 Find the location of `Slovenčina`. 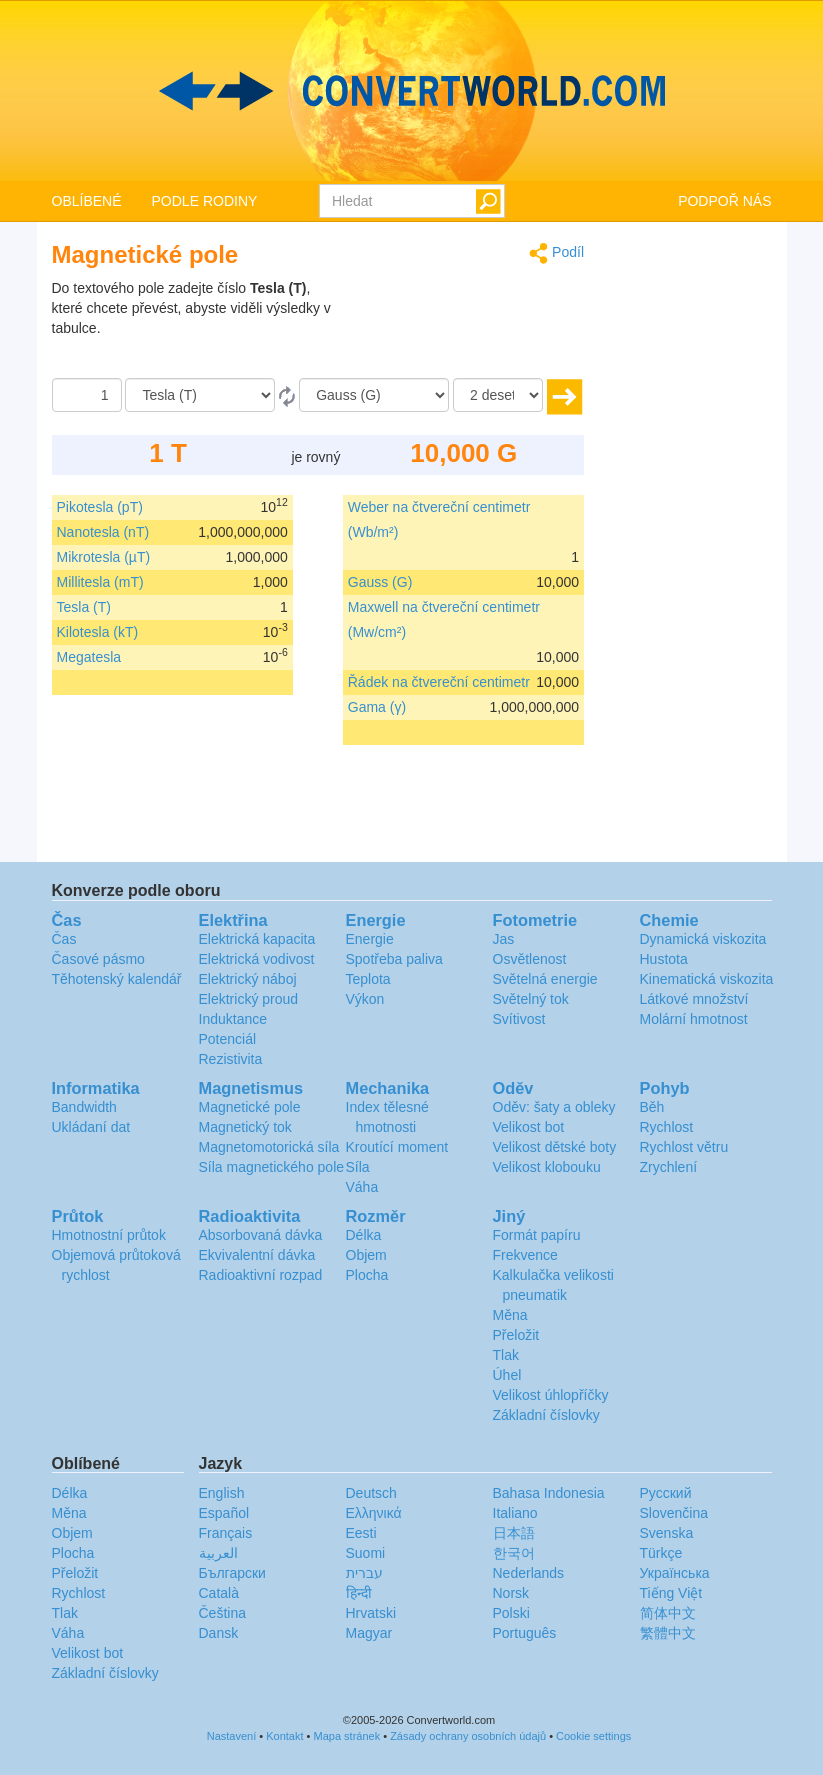

Slovenčina is located at coordinates (674, 1513).